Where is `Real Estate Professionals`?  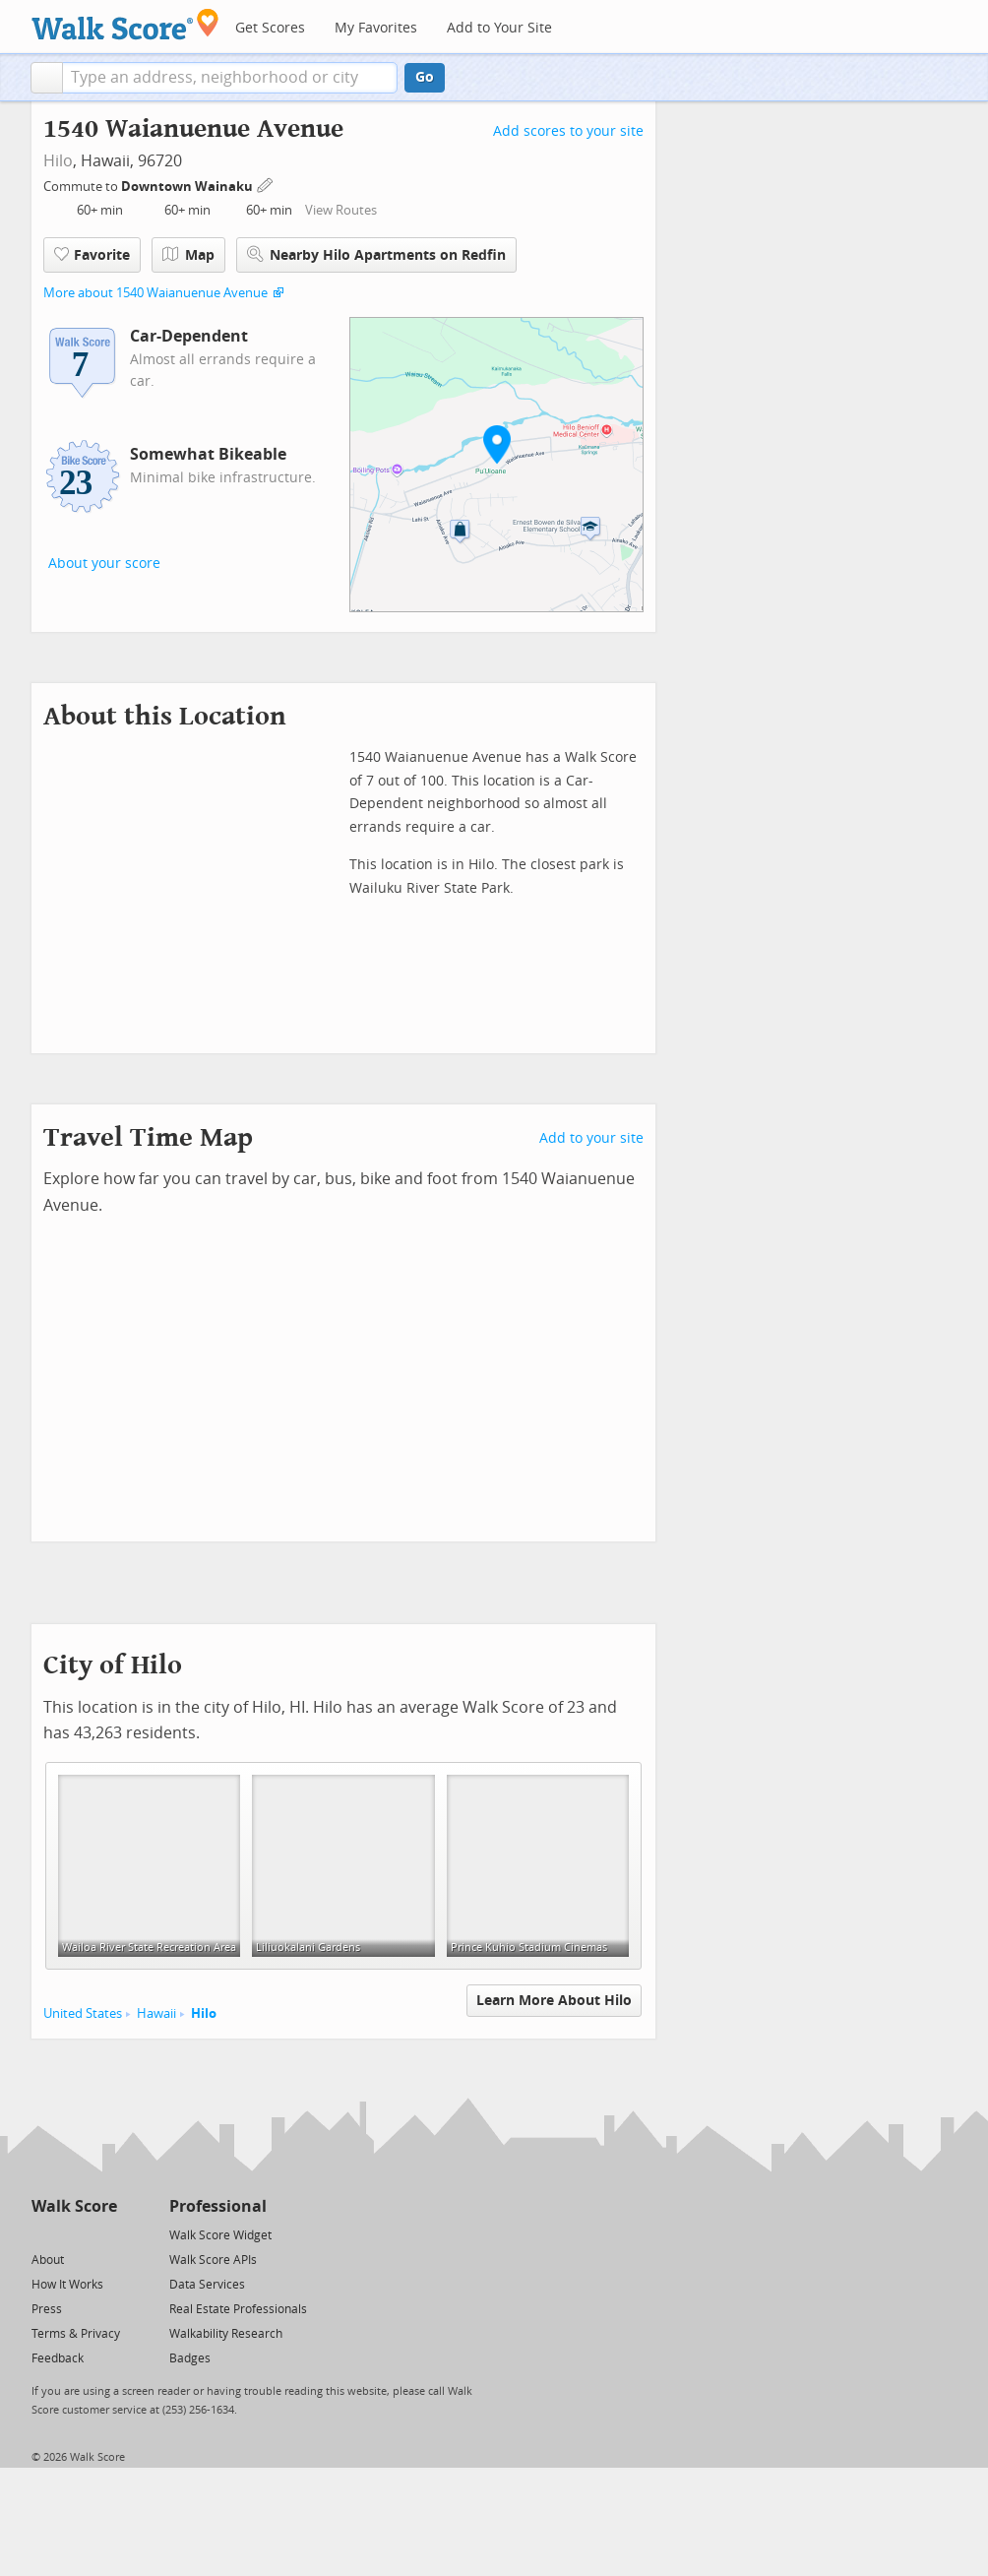 Real Estate Professionals is located at coordinates (238, 2309).